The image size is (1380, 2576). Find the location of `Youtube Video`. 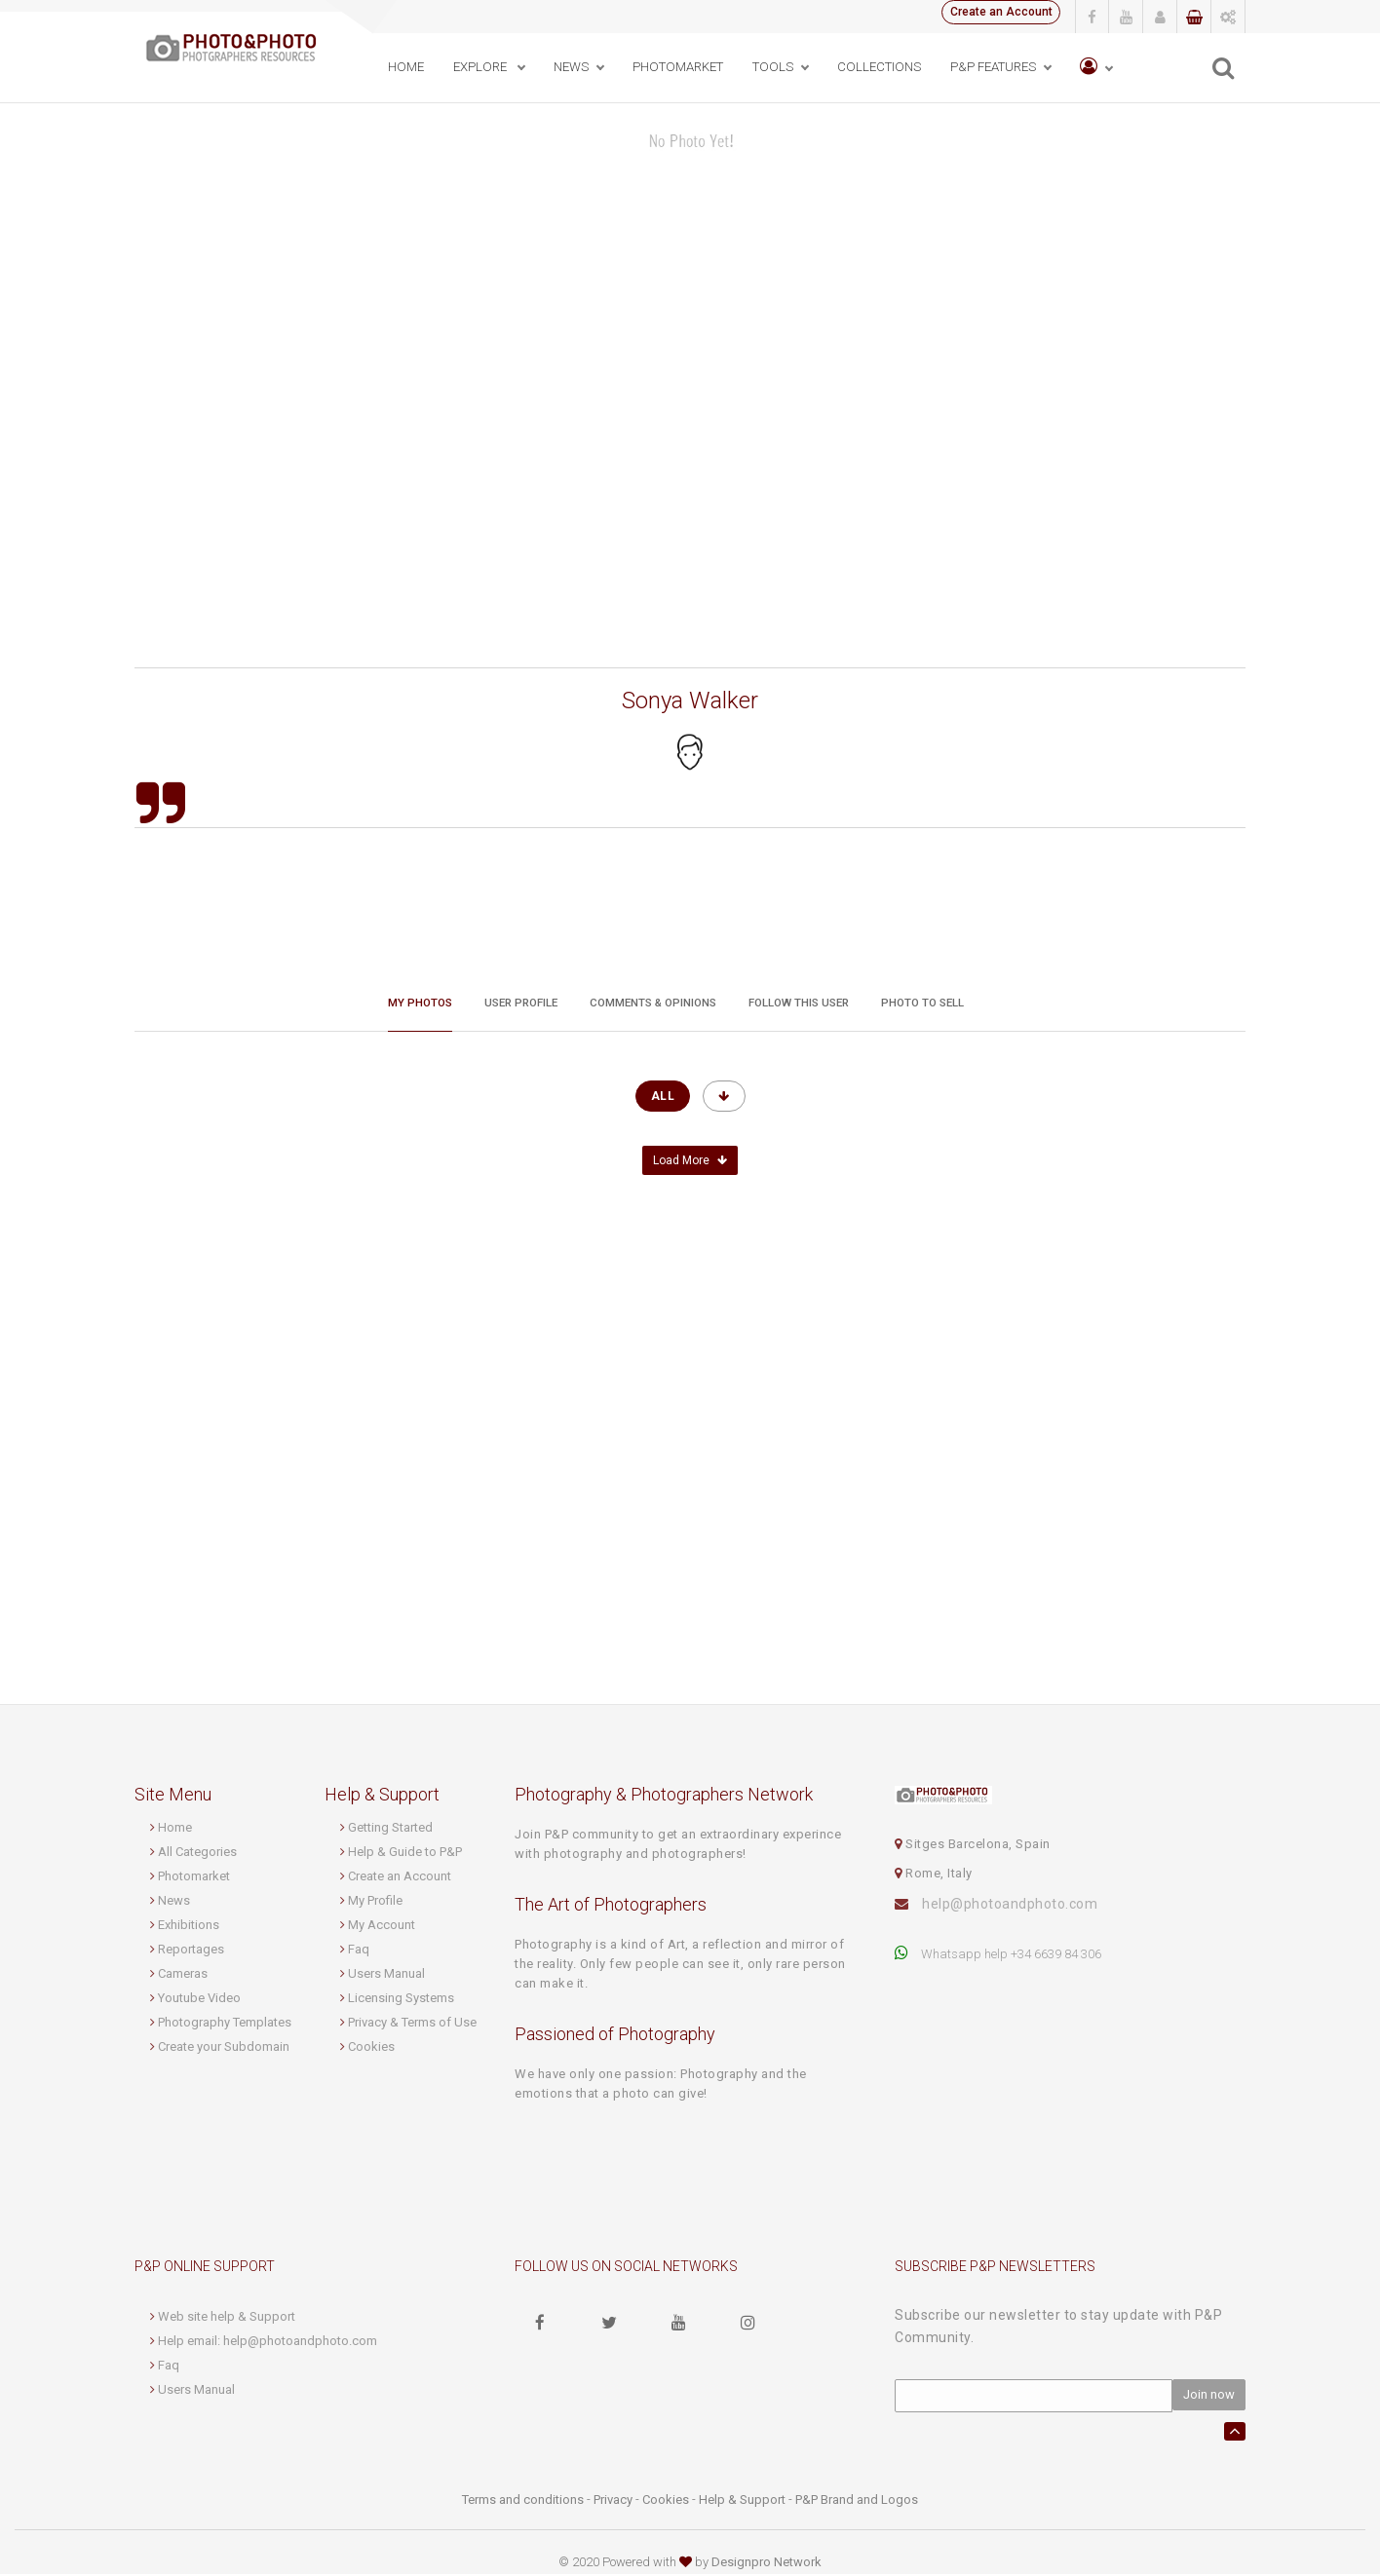

Youtube Video is located at coordinates (199, 2000).